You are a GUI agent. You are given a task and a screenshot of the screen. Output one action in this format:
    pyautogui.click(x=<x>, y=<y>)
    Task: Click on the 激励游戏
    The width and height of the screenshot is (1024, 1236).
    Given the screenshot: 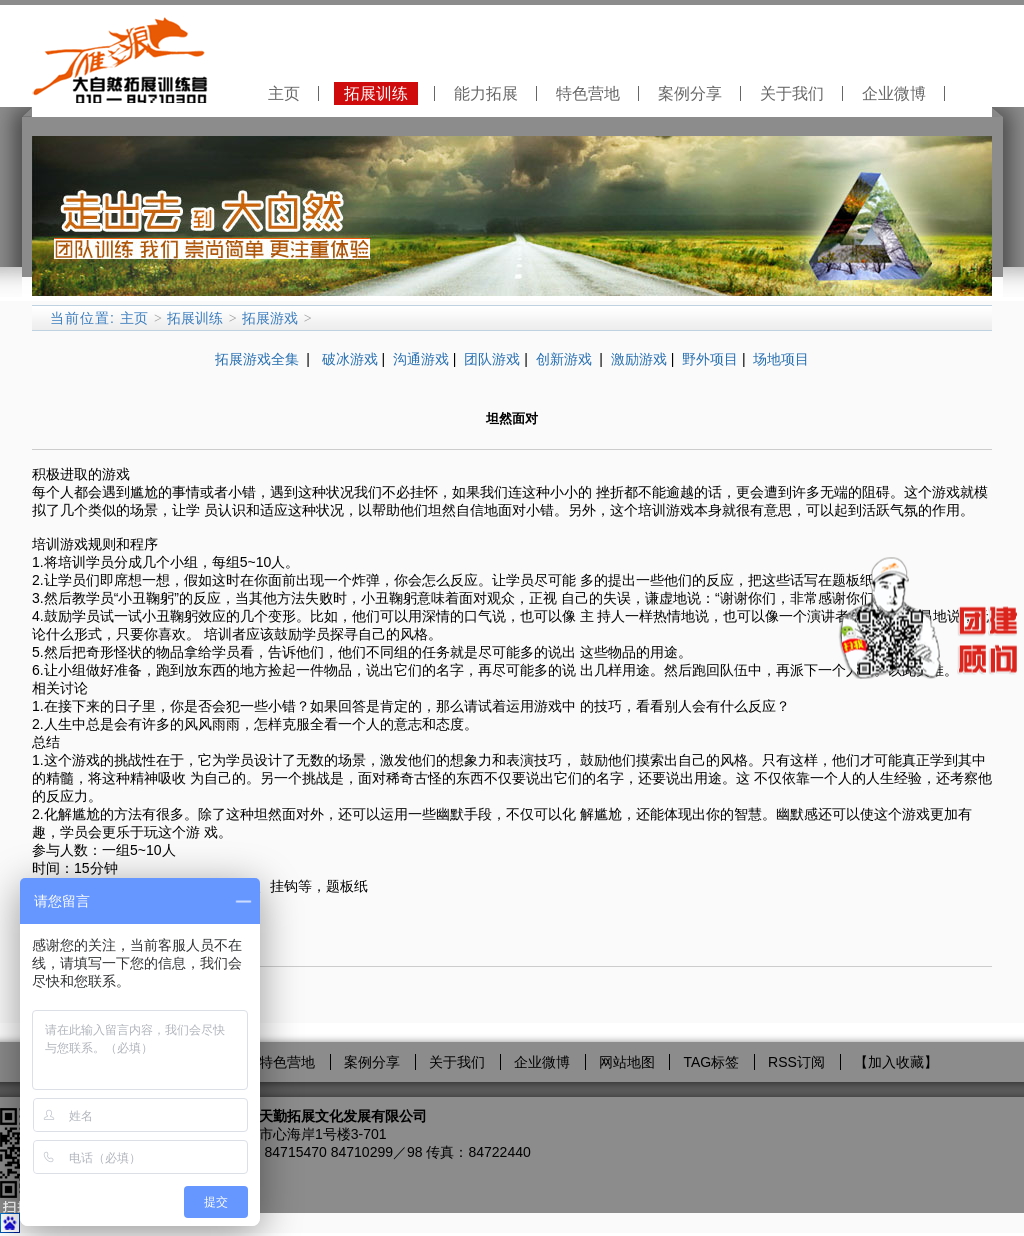 What is the action you would take?
    pyautogui.click(x=639, y=359)
    